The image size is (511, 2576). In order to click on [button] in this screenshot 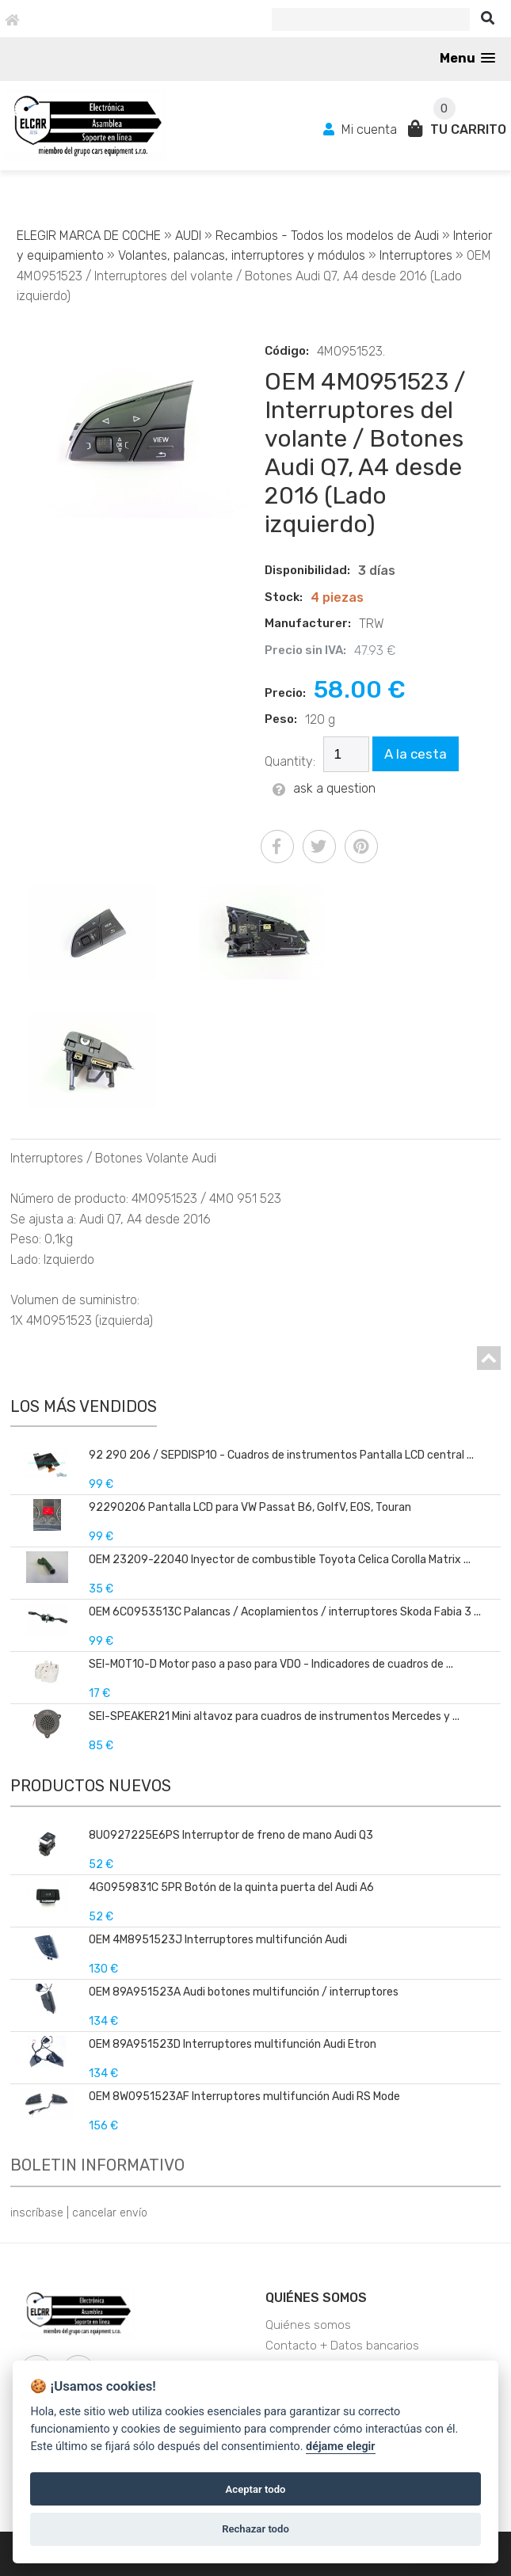, I will do `click(467, 58)`.